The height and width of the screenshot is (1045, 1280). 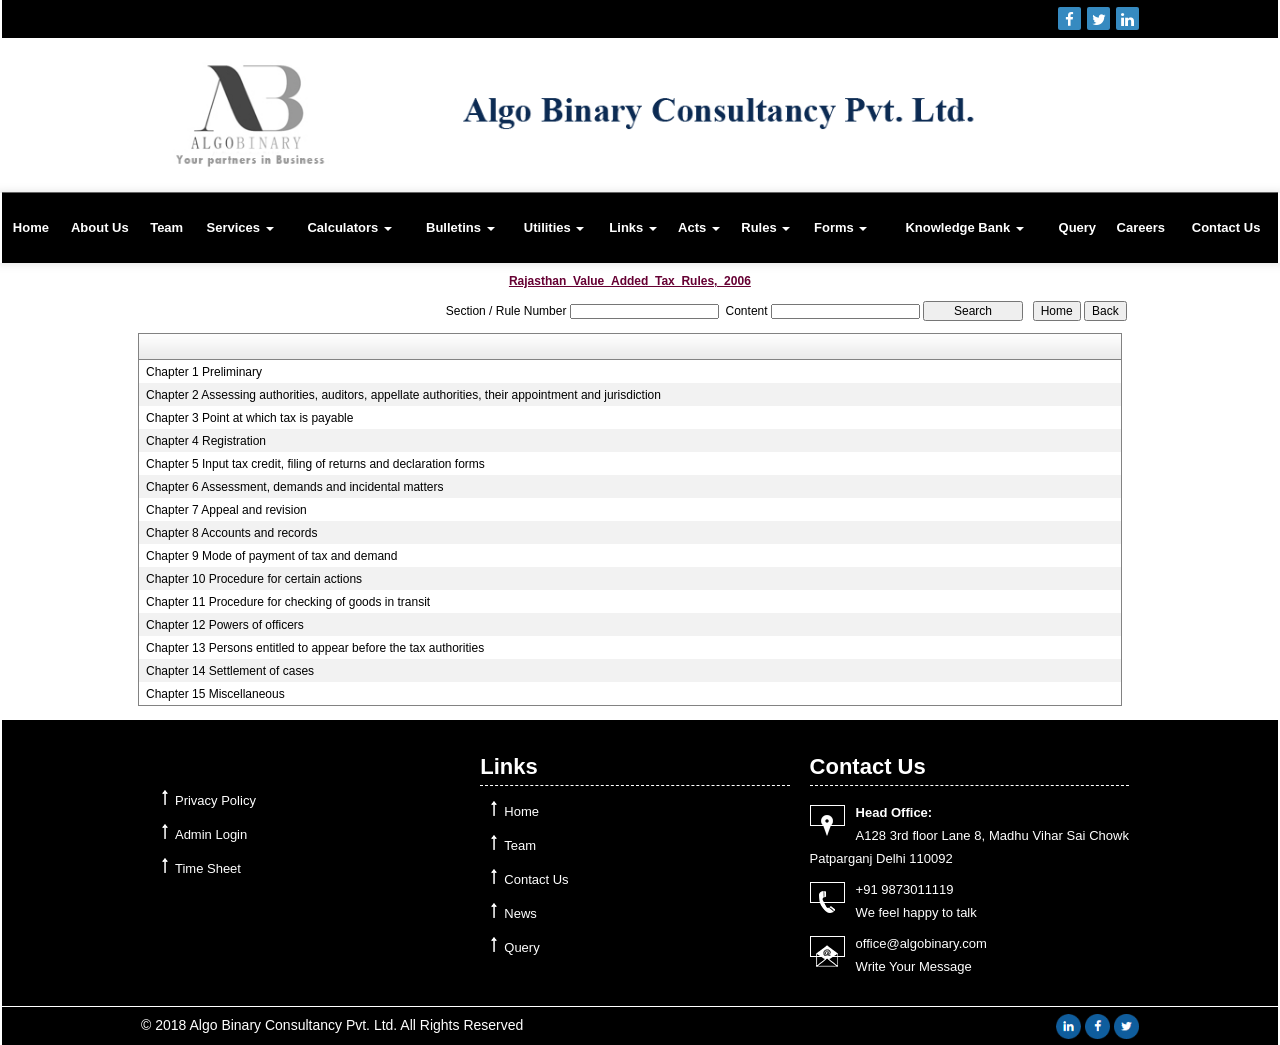 What do you see at coordinates (225, 625) in the screenshot?
I see `Chapter 12 Powers of officers` at bounding box center [225, 625].